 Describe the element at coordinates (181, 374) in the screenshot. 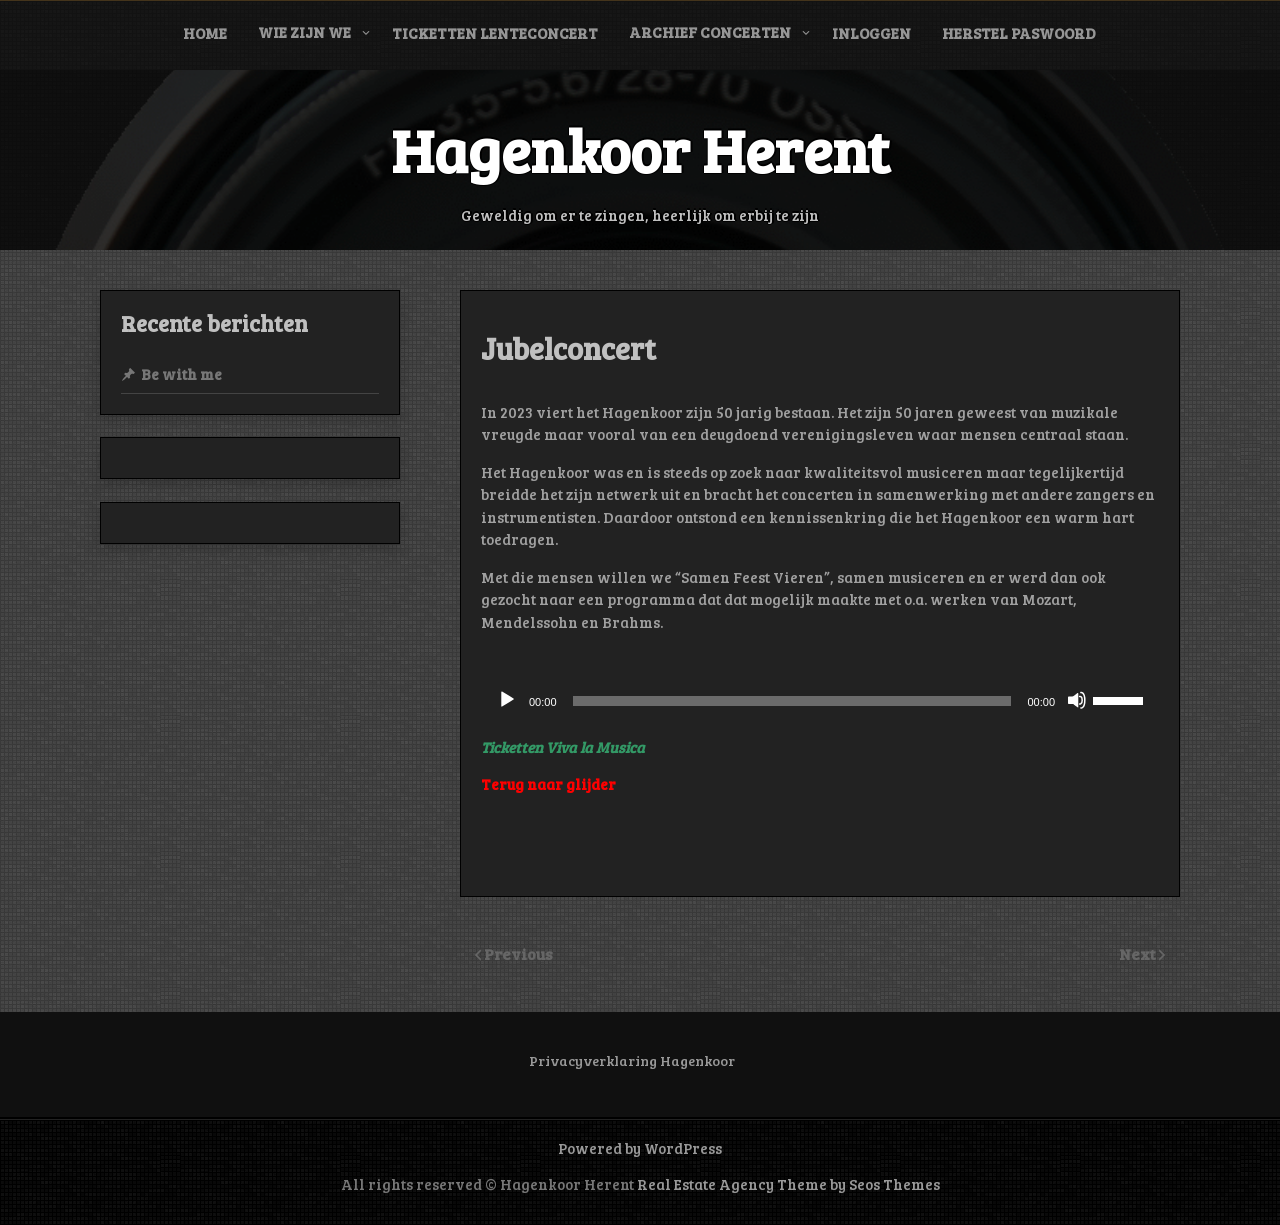

I see `Be with me` at that location.